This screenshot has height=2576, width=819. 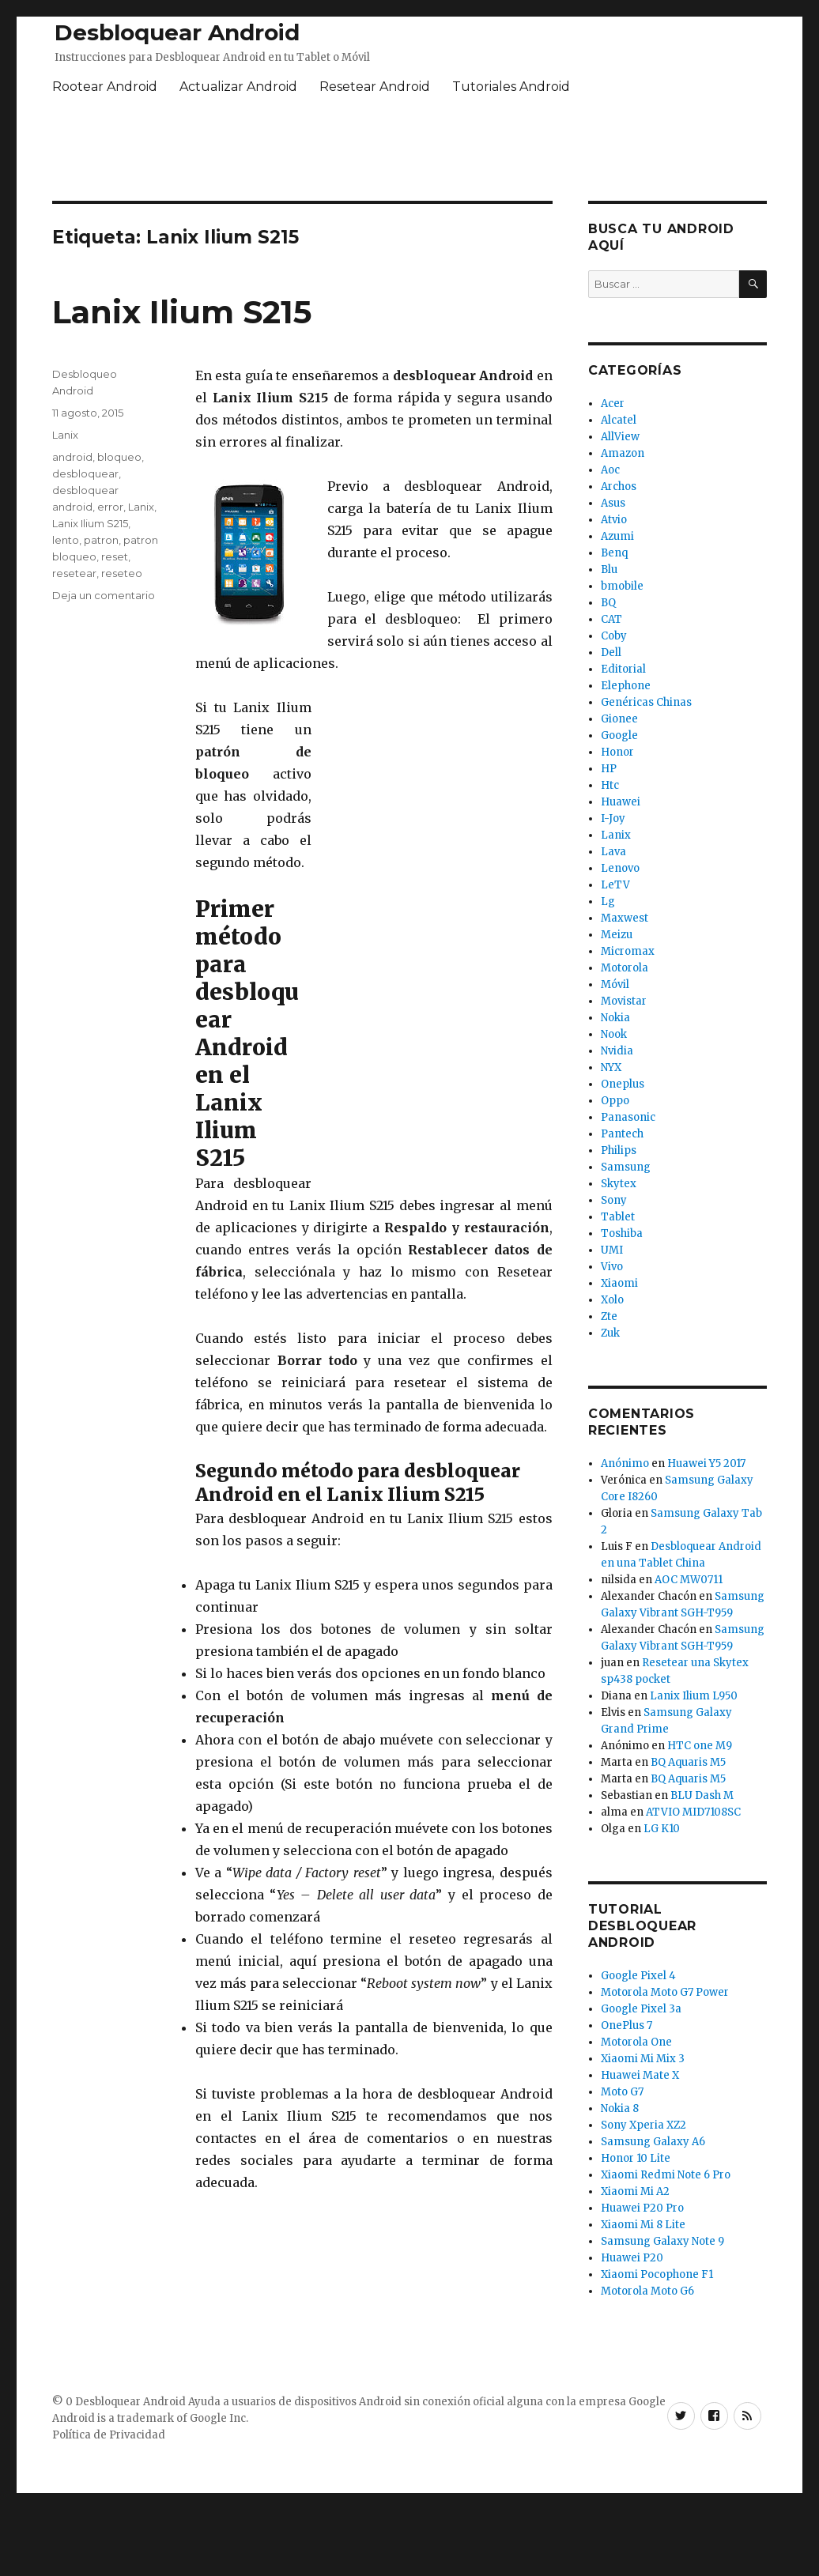 What do you see at coordinates (699, 1745) in the screenshot?
I see `HTC one M9` at bounding box center [699, 1745].